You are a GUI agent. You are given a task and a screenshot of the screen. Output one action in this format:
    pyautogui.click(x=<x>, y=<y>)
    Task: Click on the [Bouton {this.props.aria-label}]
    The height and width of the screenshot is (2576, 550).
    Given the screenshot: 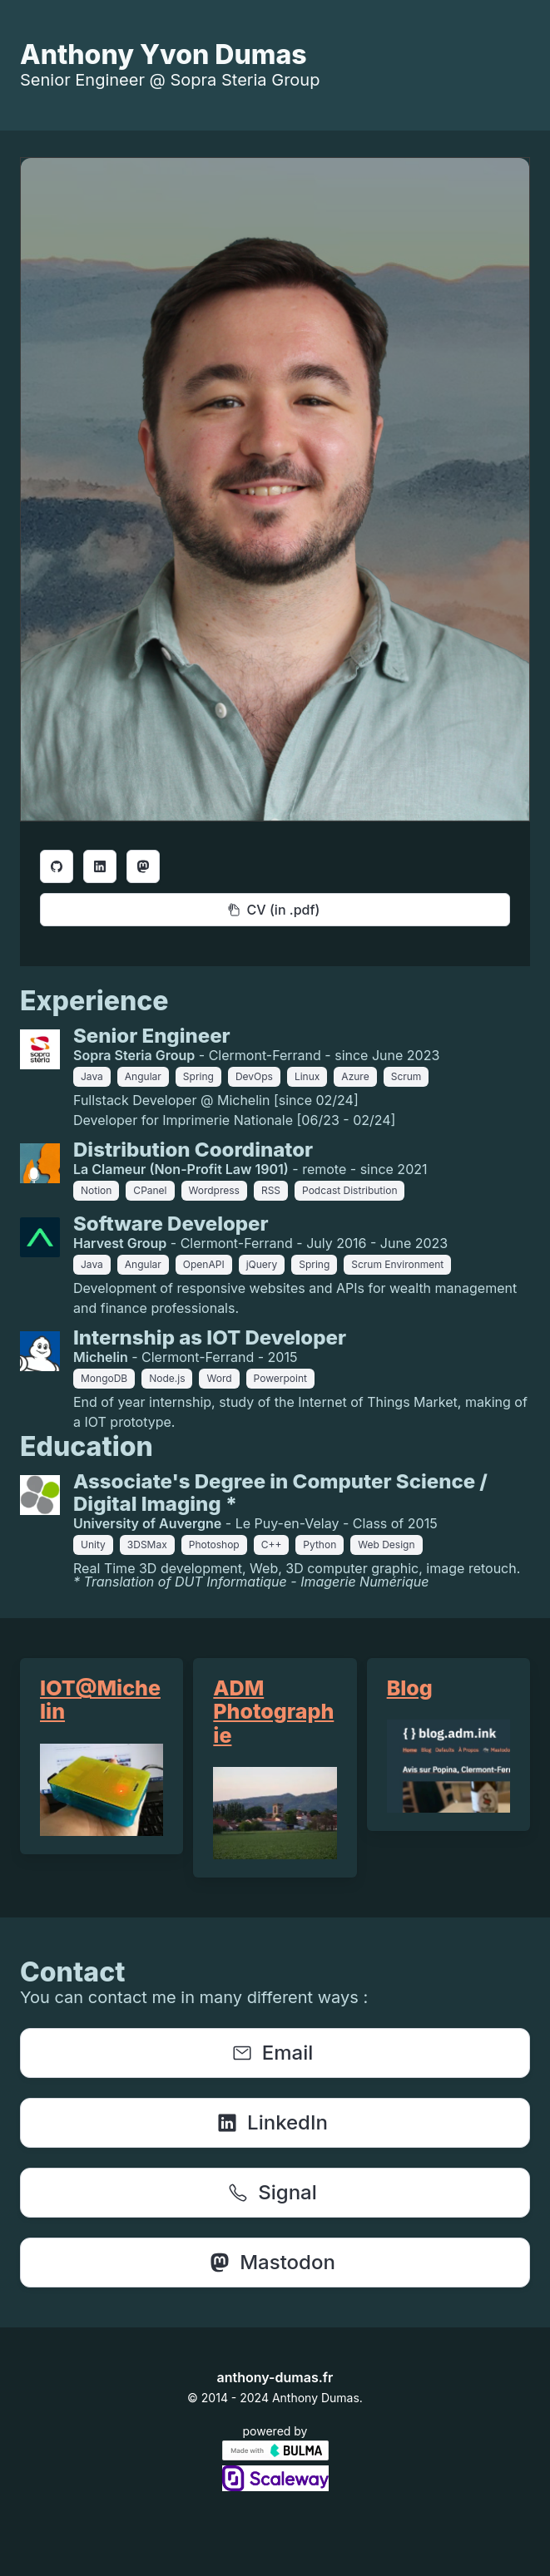 What is the action you would take?
    pyautogui.click(x=56, y=866)
    